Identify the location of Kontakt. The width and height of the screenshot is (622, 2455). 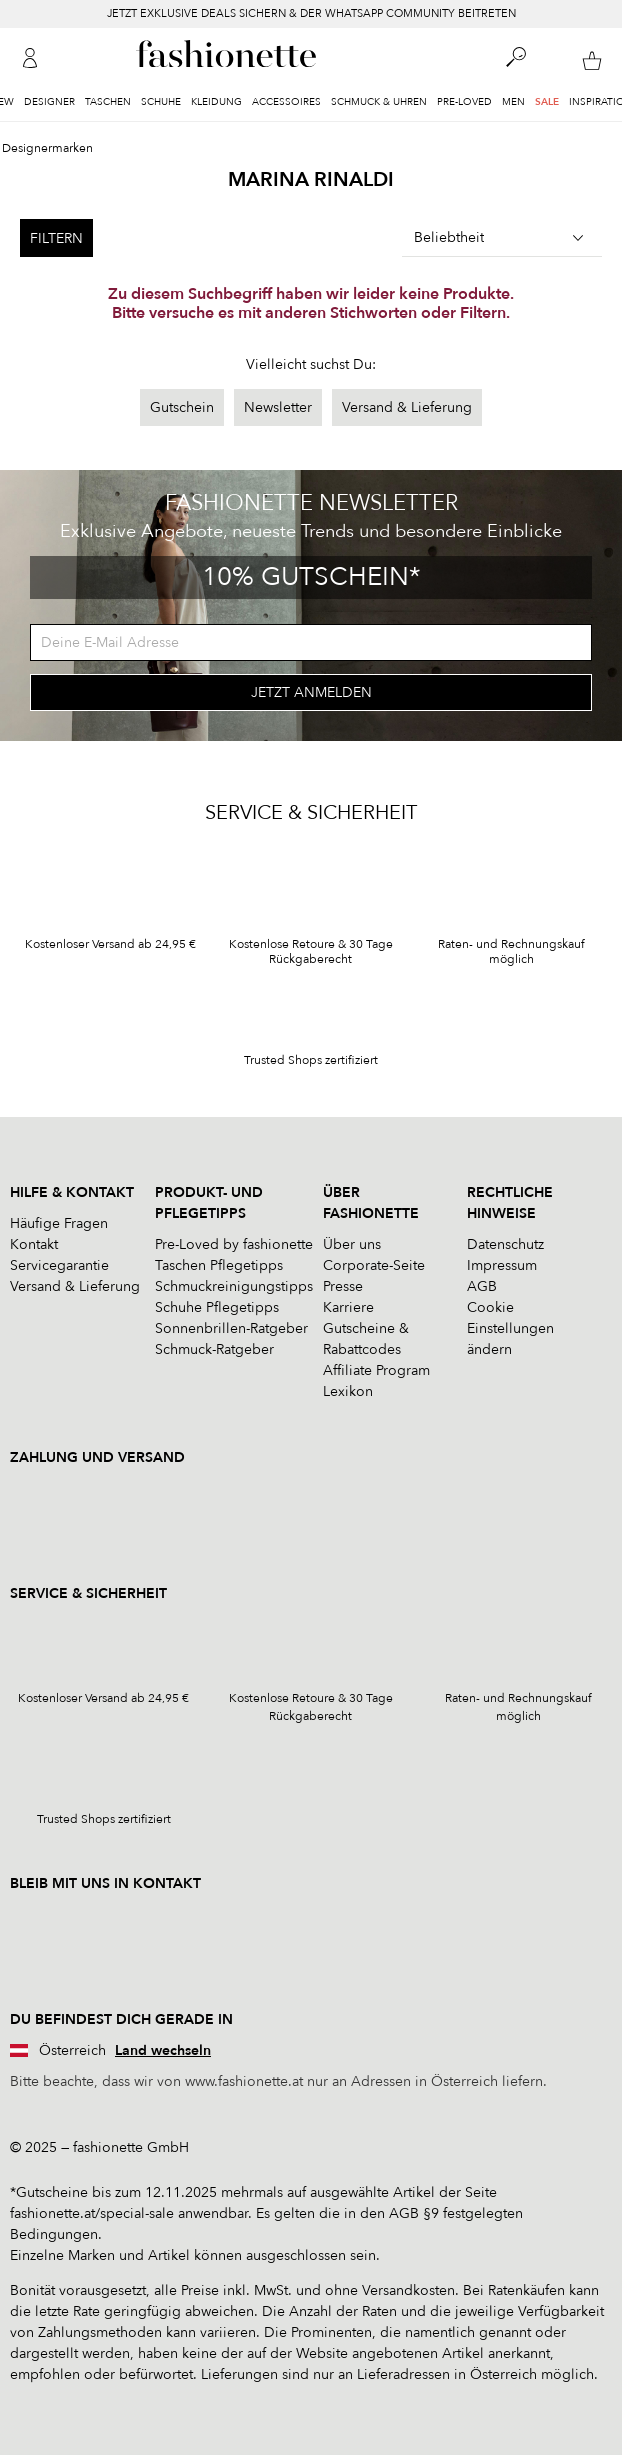
(34, 1244).